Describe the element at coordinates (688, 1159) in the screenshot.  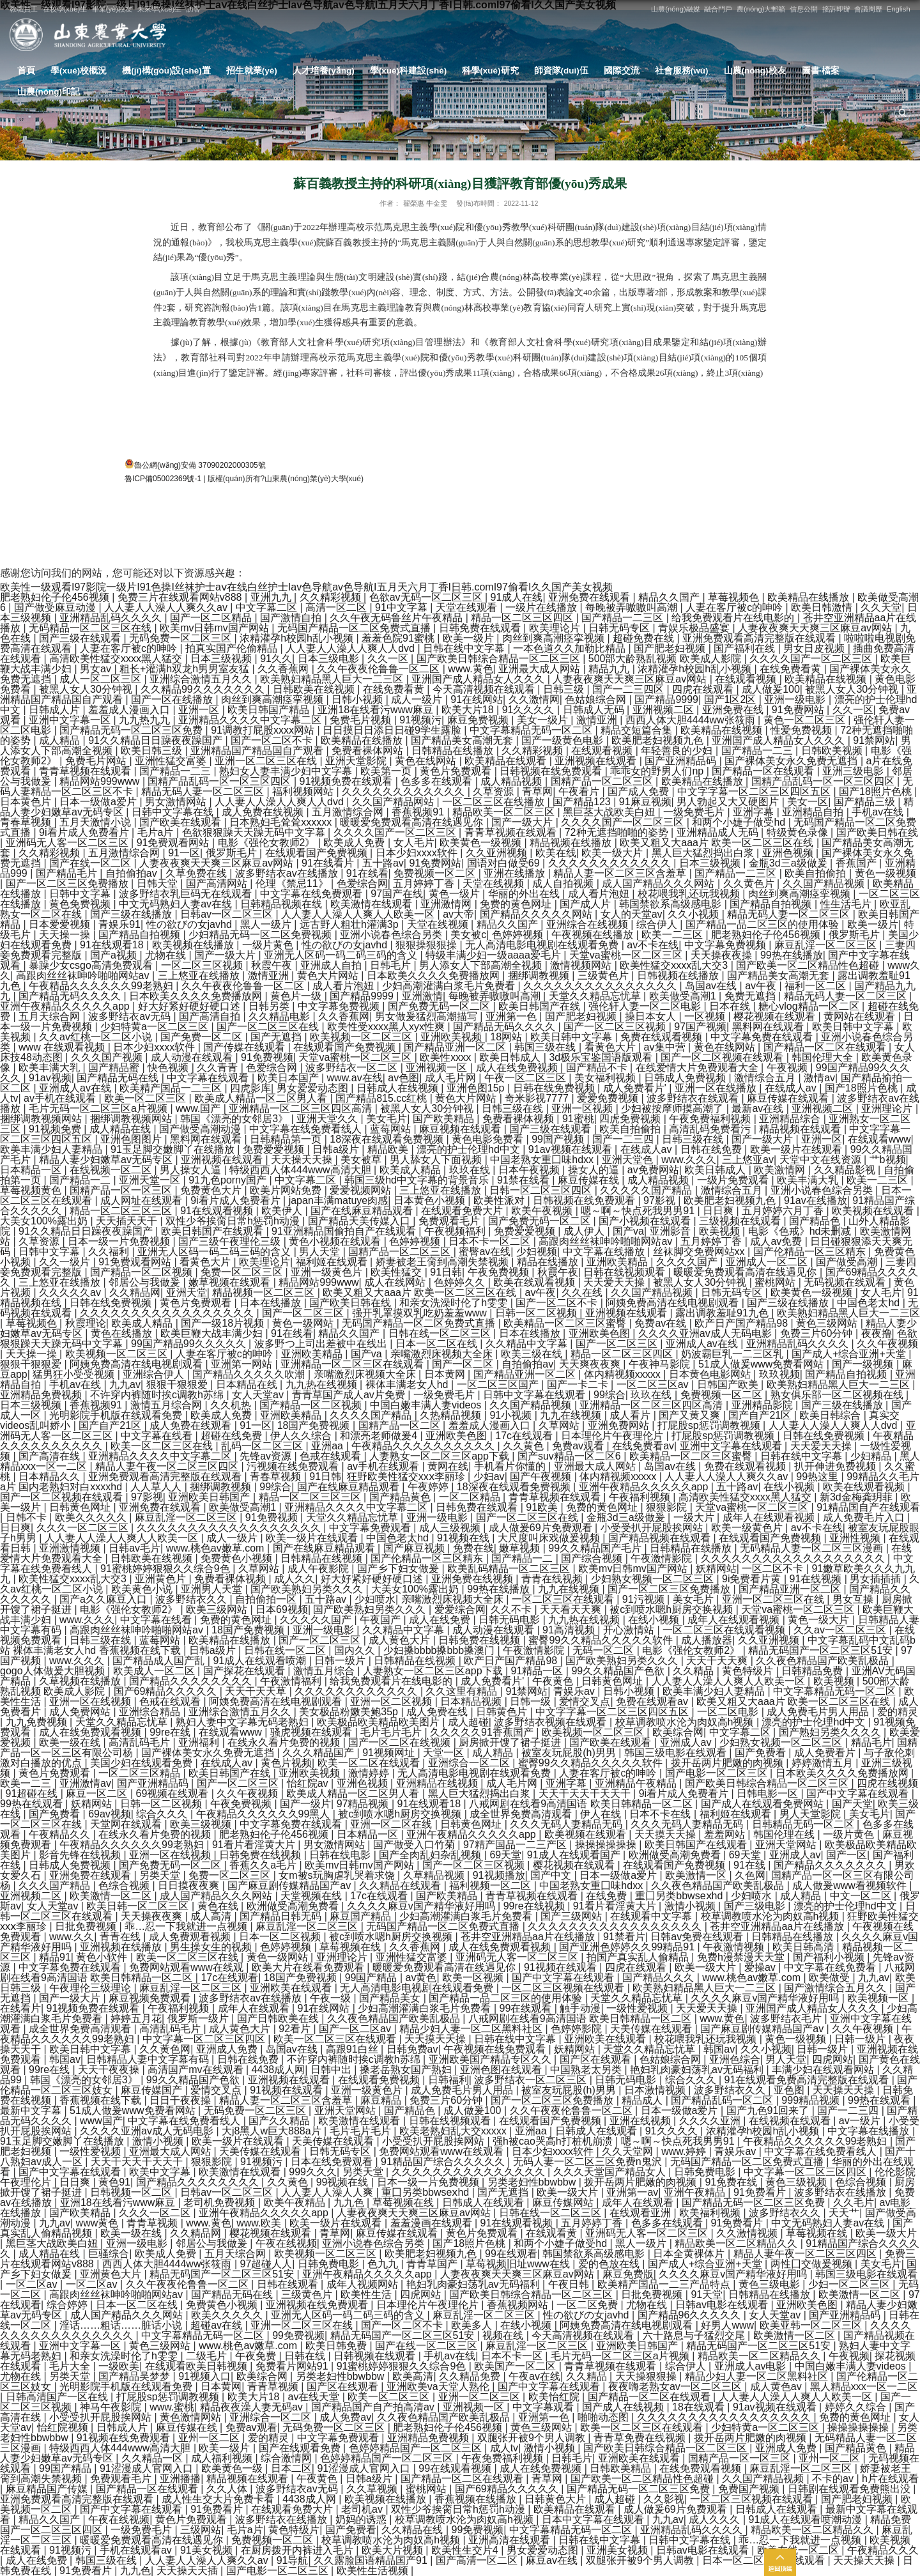
I see `www.久久久` at that location.